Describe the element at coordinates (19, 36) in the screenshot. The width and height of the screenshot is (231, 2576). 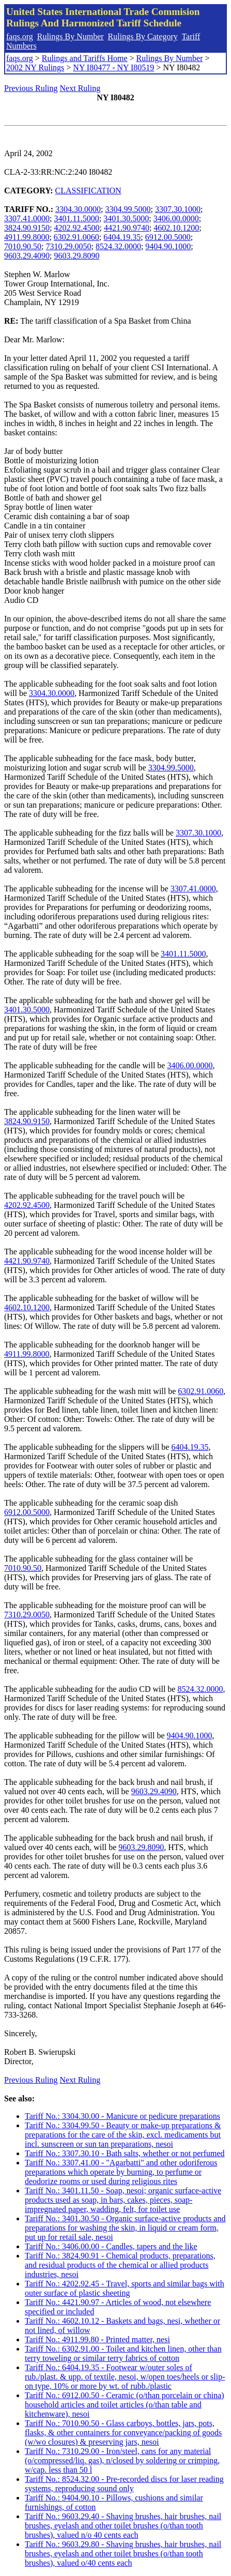
I see `faqs.org` at that location.